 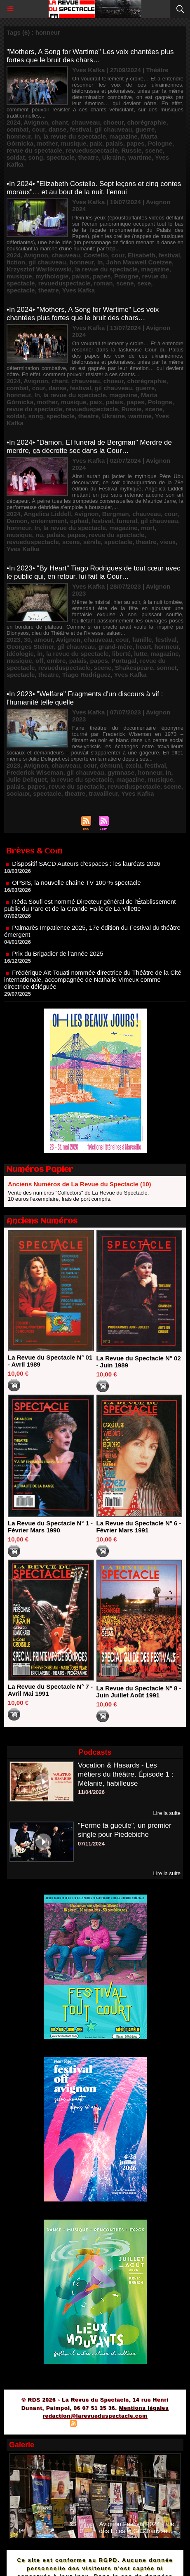 I want to click on Russie, so click(x=132, y=150).